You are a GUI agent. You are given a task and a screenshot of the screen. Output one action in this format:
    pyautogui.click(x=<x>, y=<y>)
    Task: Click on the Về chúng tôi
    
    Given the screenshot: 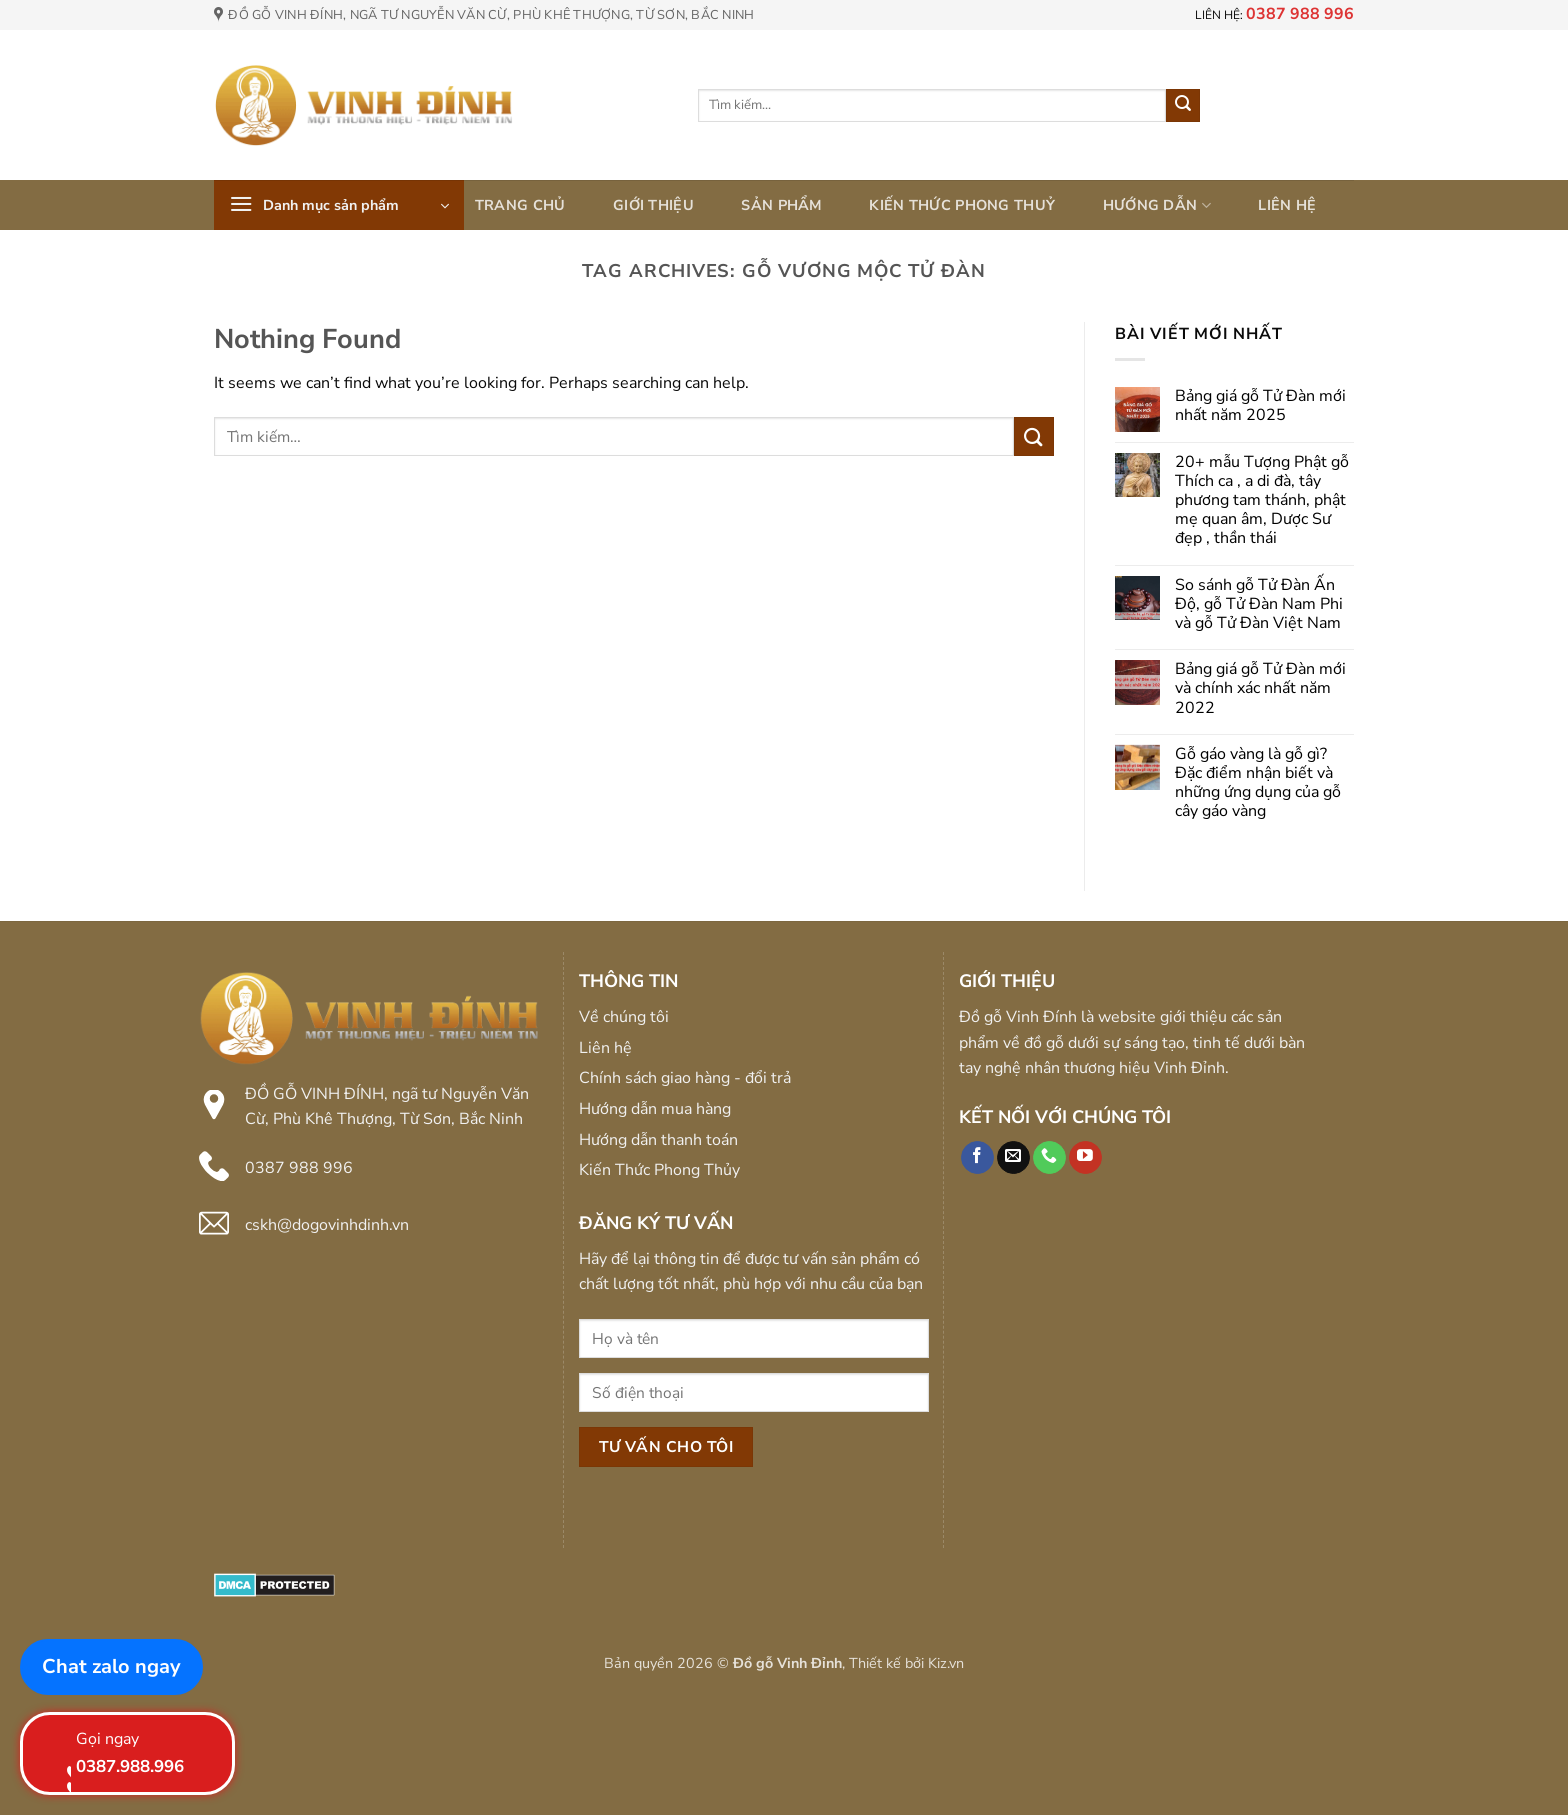 What is the action you would take?
    pyautogui.click(x=624, y=1017)
    